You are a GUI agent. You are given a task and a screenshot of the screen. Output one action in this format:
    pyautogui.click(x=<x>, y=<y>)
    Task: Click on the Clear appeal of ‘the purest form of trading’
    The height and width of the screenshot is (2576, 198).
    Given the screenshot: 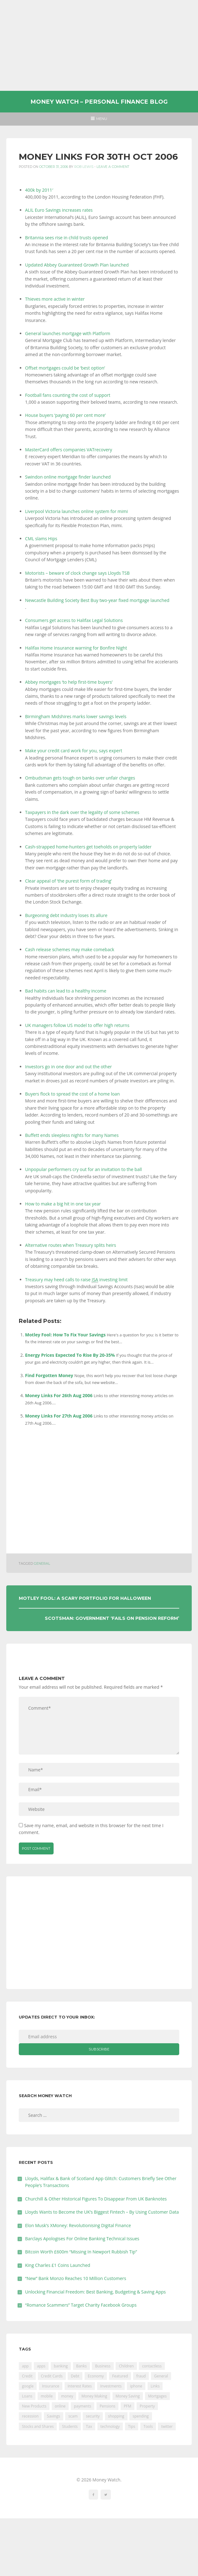 What is the action you would take?
    pyautogui.click(x=68, y=881)
    